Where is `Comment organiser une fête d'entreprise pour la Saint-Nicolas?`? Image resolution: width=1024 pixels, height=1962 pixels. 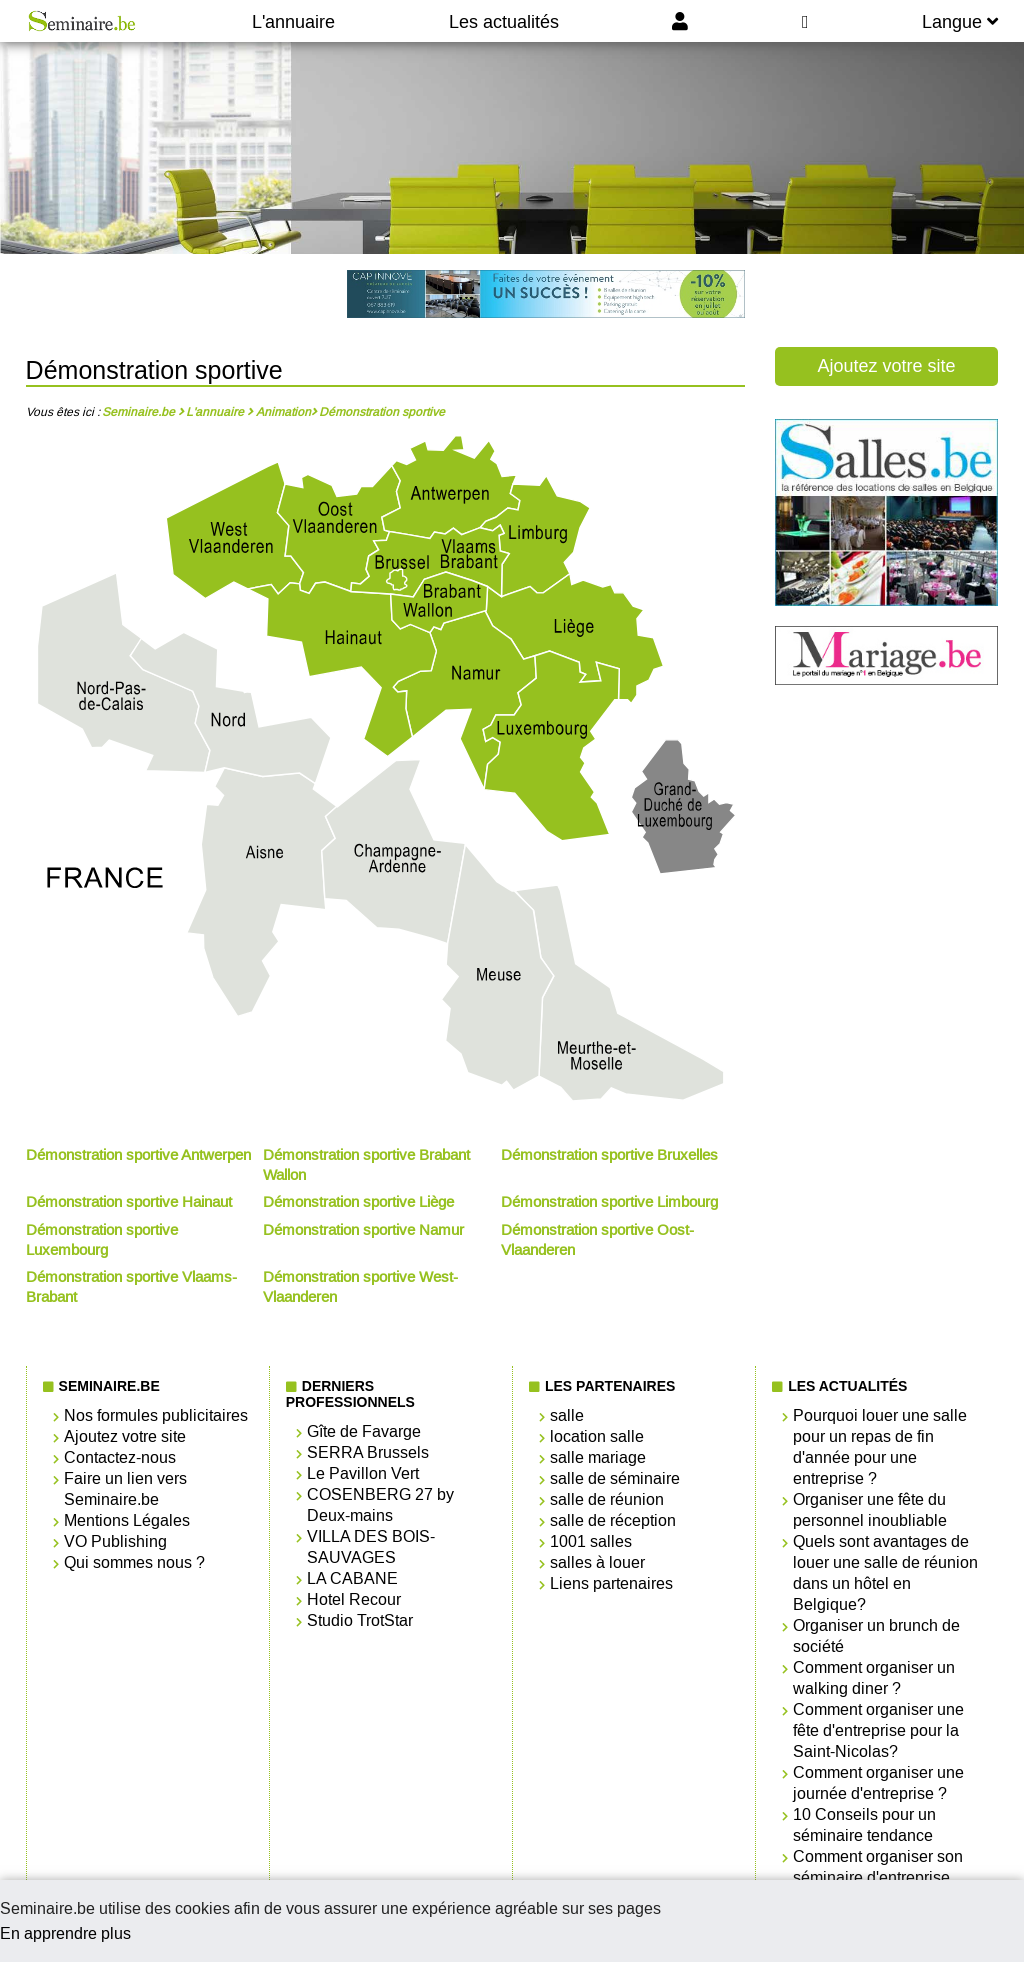 Comment organiser une fête d'entreprise pour la Saint-Nicolas? is located at coordinates (878, 1730).